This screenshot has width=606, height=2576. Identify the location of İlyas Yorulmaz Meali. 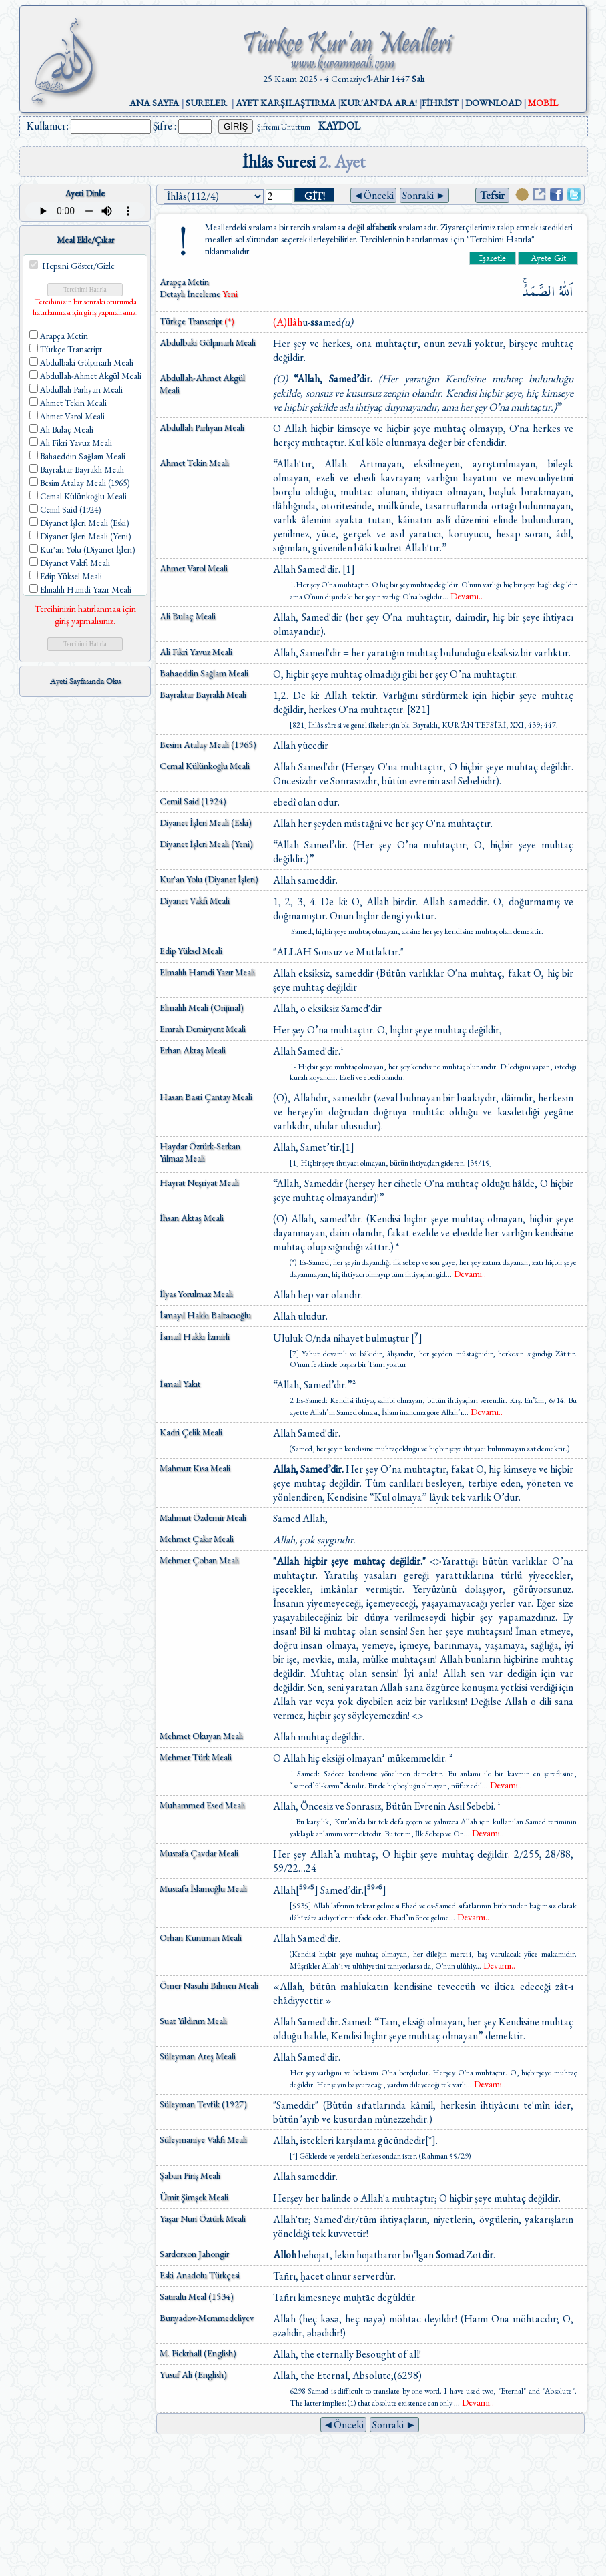
(196, 1294).